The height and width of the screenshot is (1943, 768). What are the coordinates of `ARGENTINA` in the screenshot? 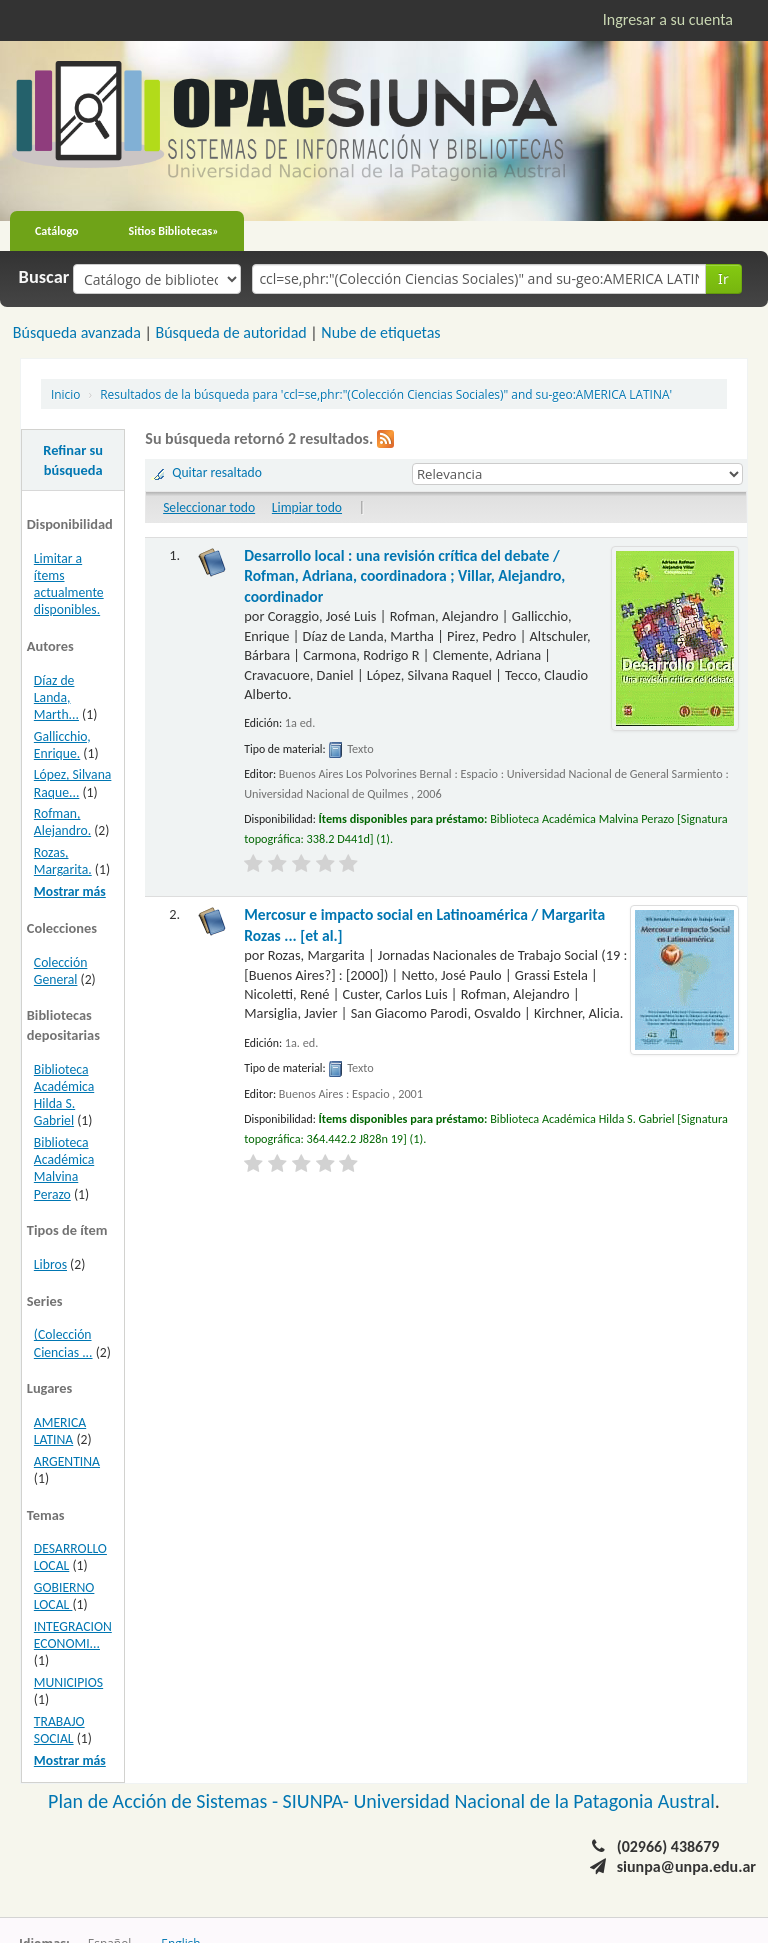 It's located at (67, 1461).